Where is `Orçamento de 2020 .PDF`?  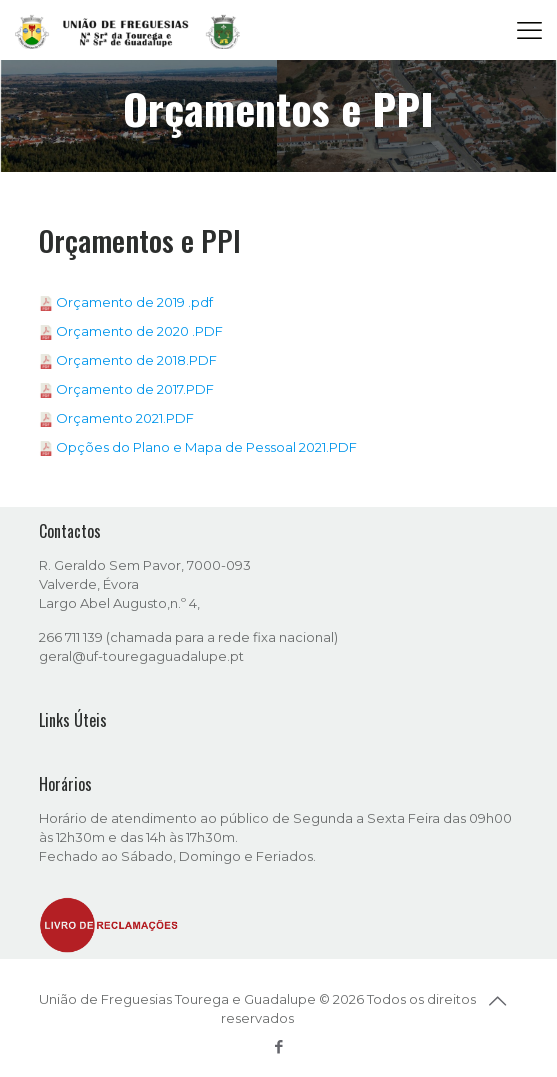 Orçamento de 2020 .PDF is located at coordinates (139, 331).